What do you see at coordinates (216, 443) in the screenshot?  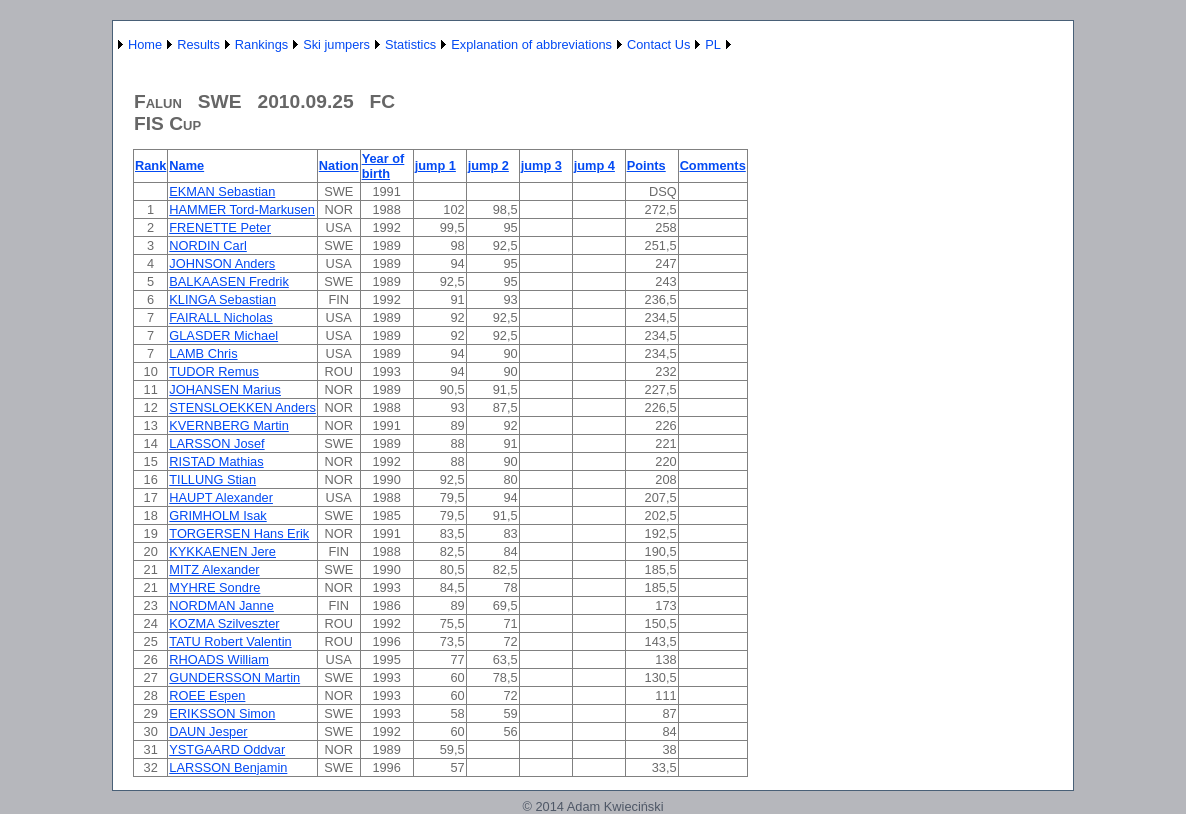 I see `LARSSON Josef` at bounding box center [216, 443].